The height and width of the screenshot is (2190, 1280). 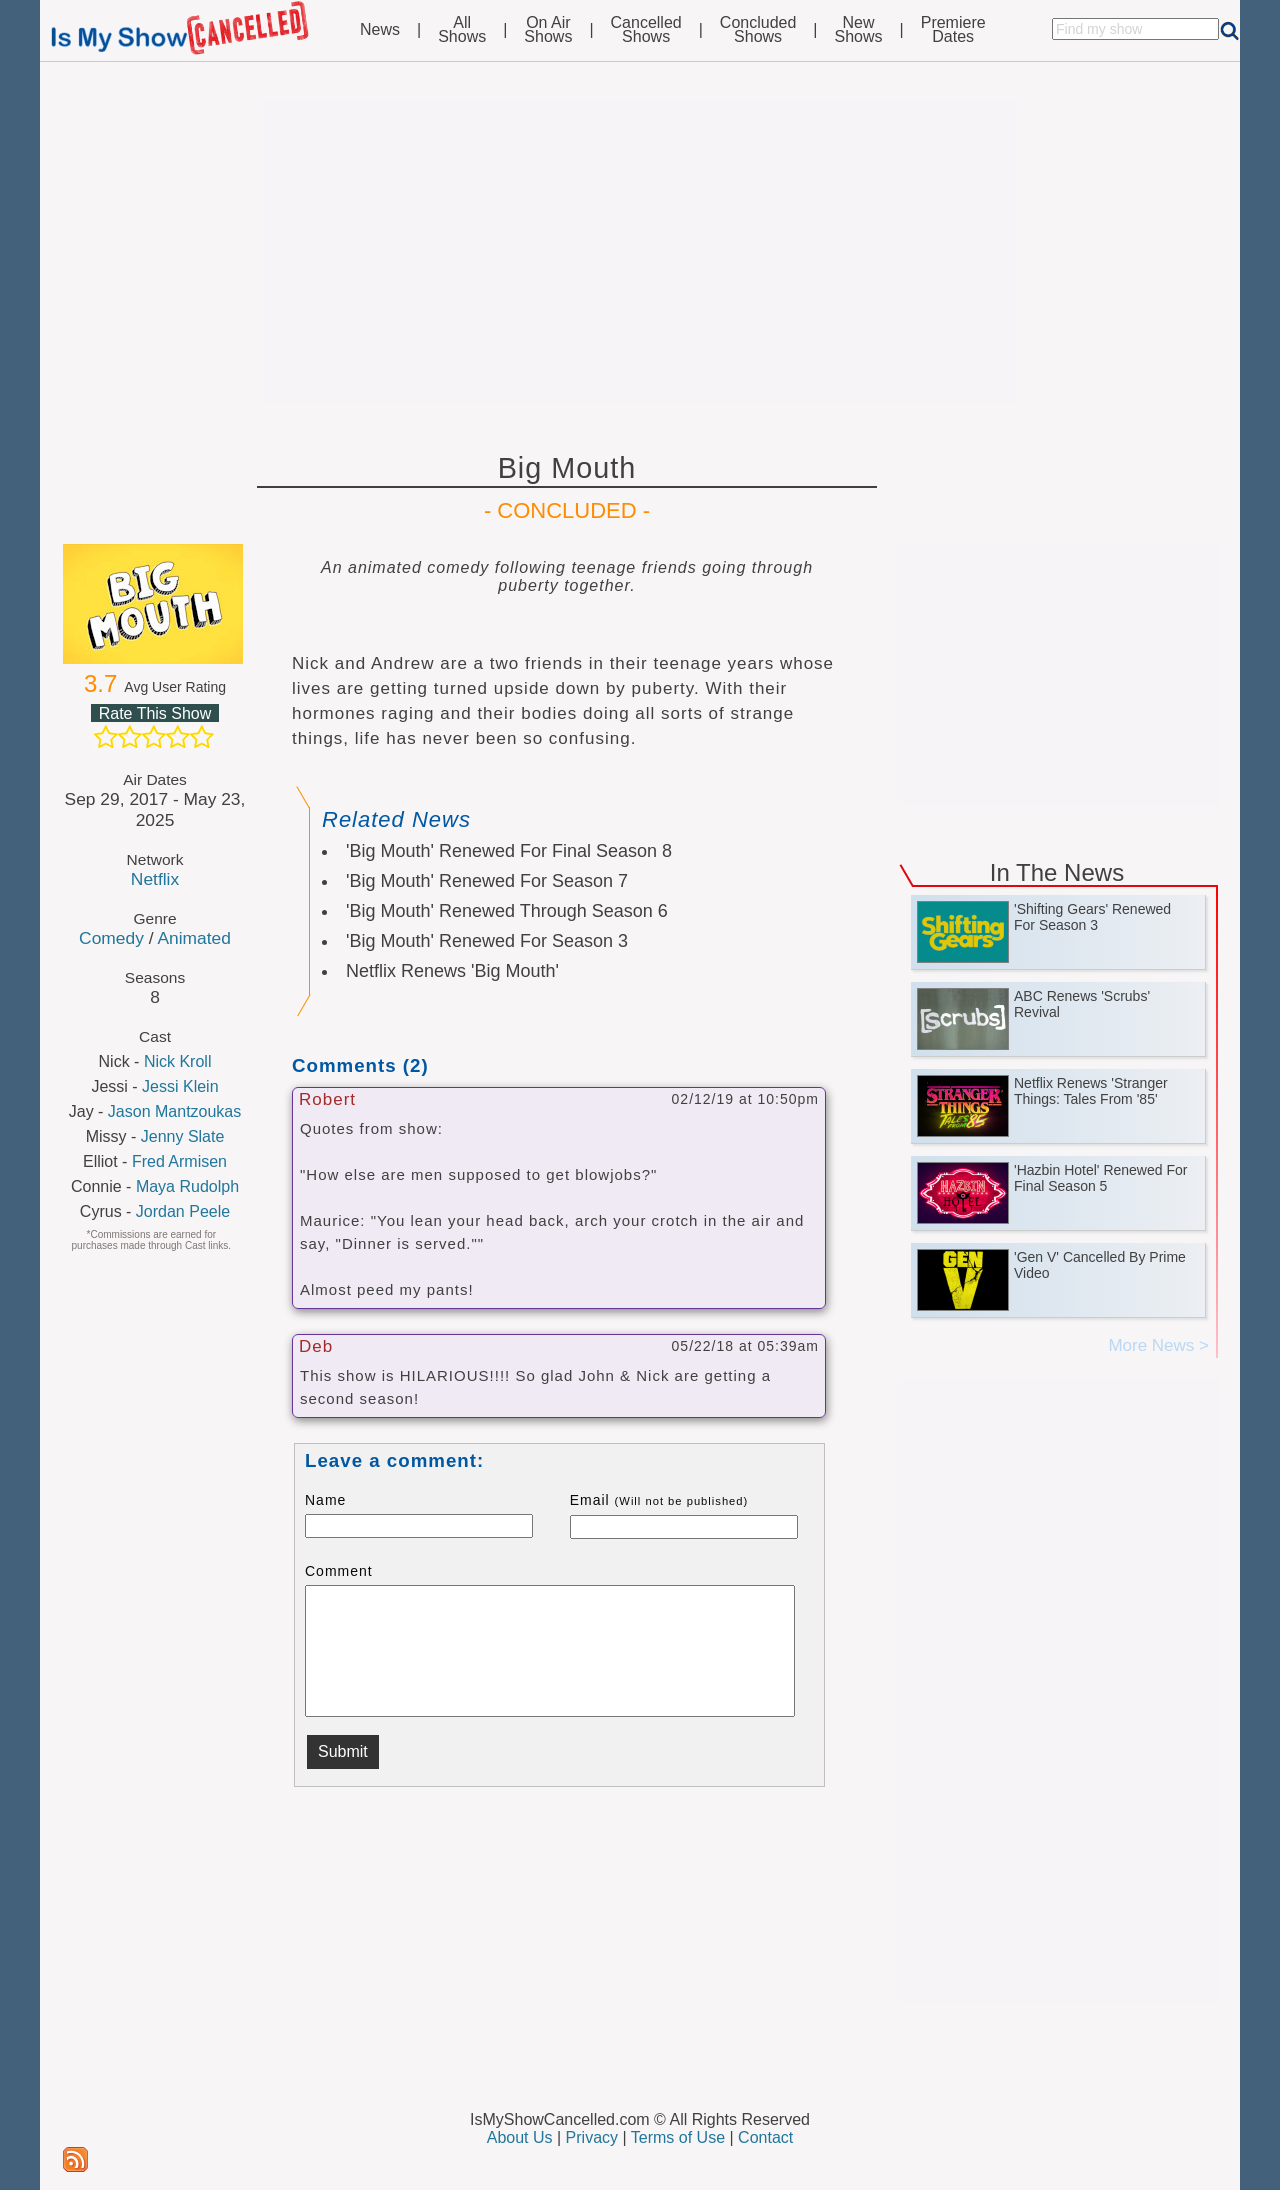 I want to click on Contact, so click(x=765, y=2137).